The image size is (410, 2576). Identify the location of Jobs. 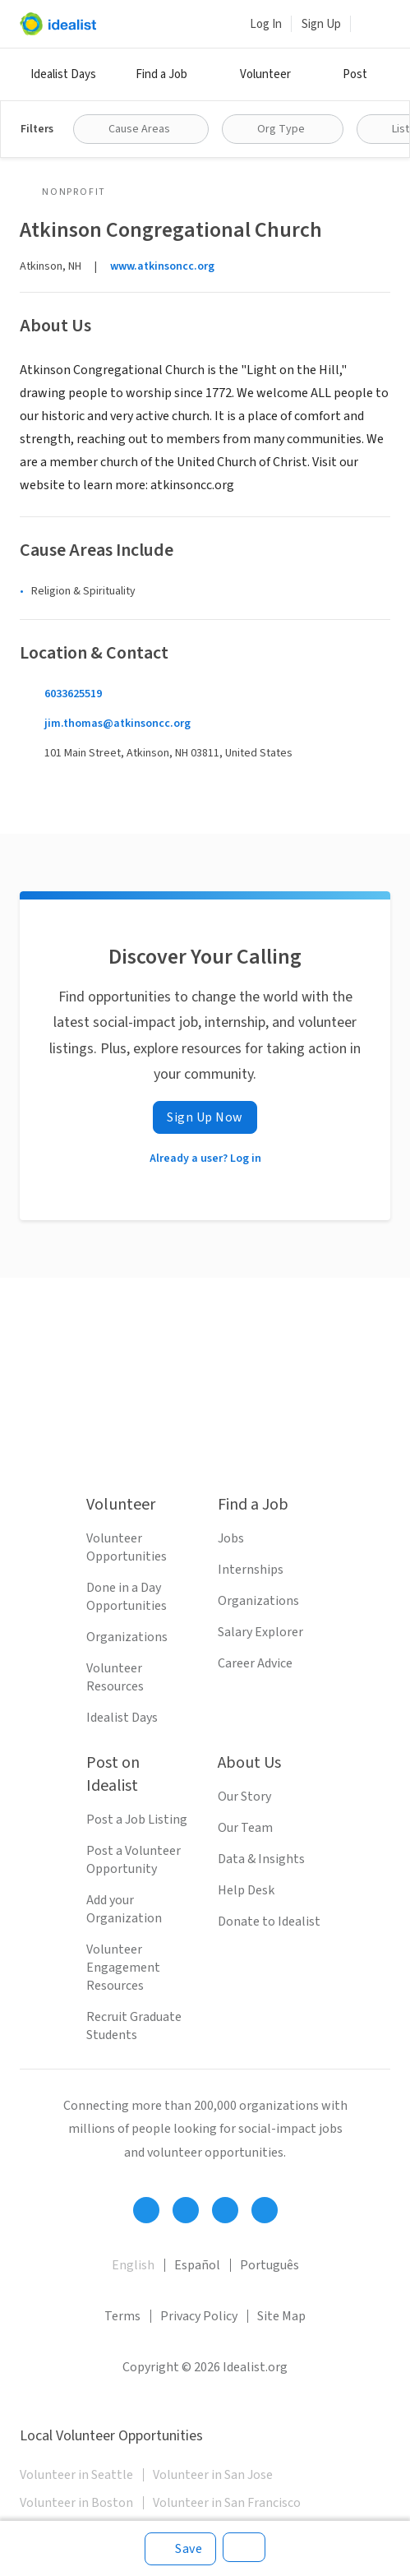
(231, 1538).